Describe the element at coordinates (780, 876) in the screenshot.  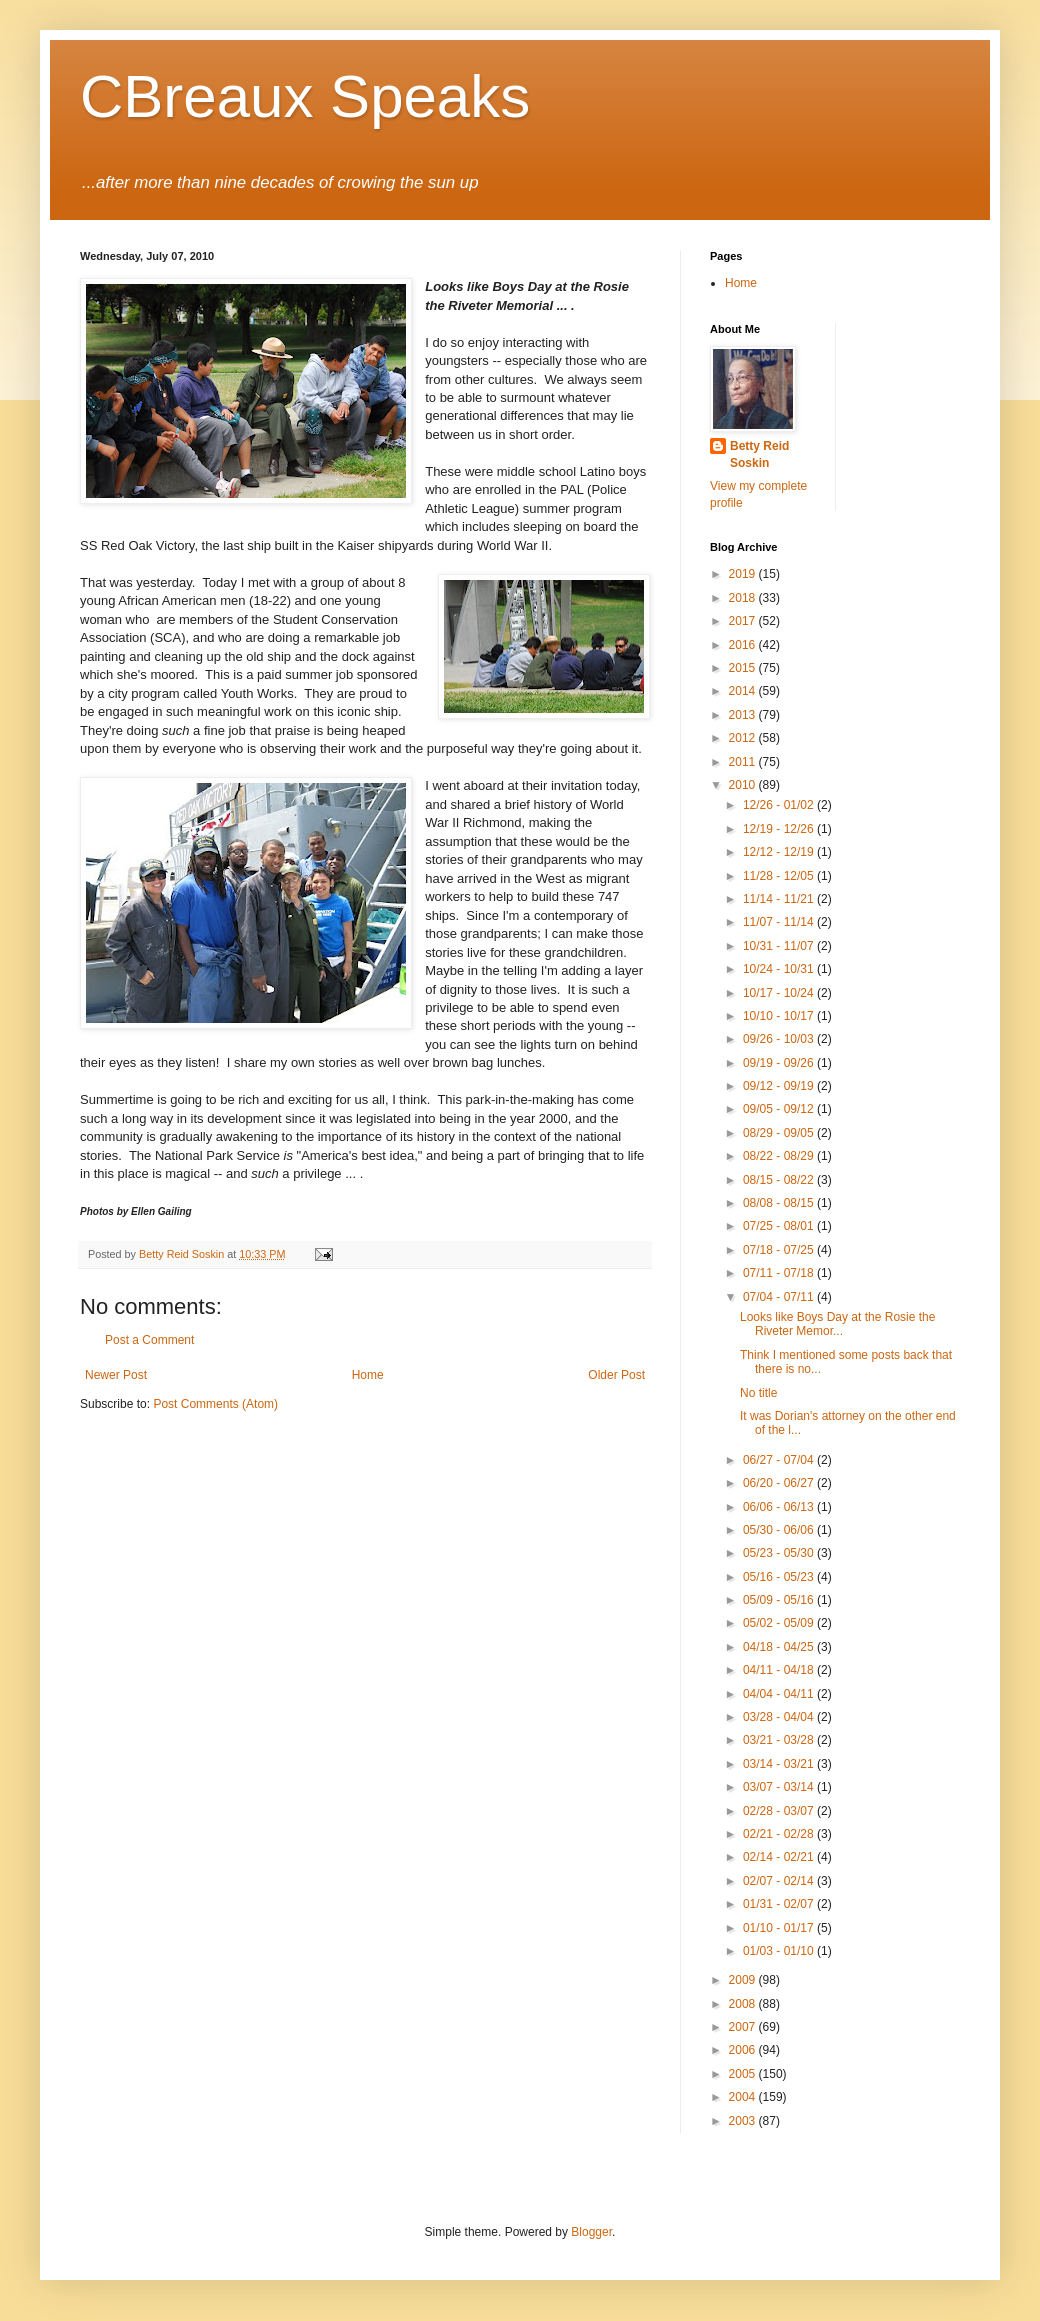
I see `11/28 - 12/05` at that location.